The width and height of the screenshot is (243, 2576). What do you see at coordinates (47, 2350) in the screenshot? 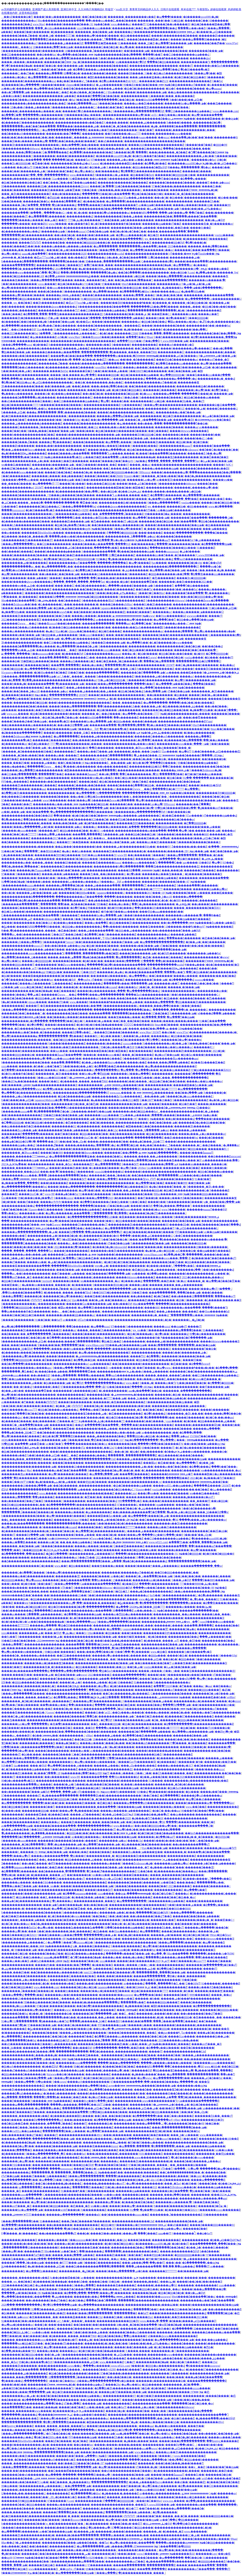
I see `����av���` at bounding box center [47, 2350].